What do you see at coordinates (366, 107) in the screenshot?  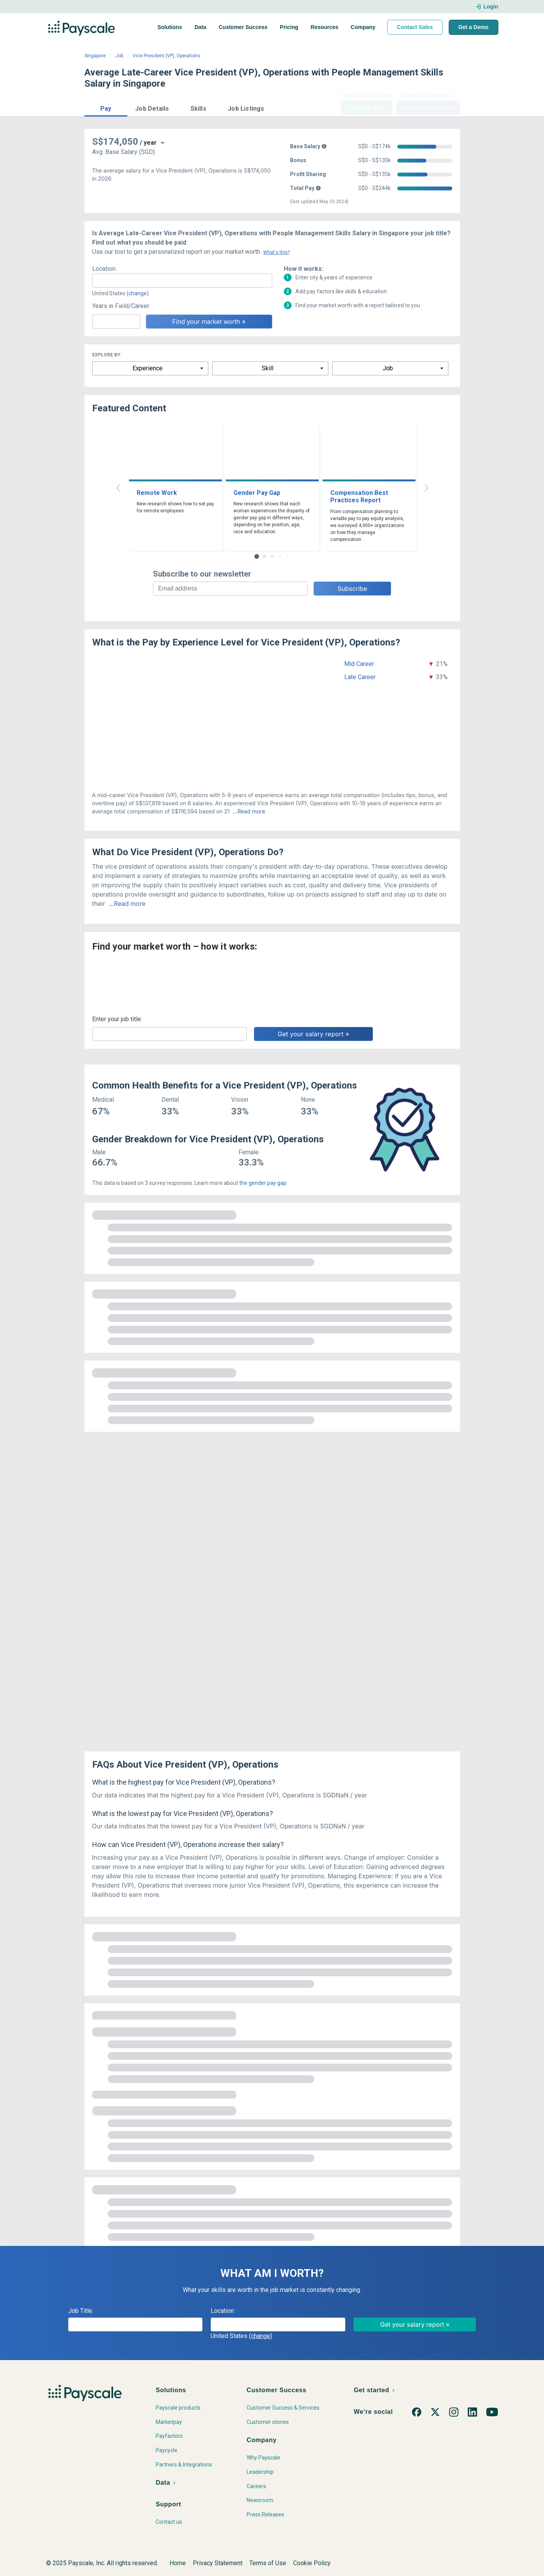 I see `Price a Job` at bounding box center [366, 107].